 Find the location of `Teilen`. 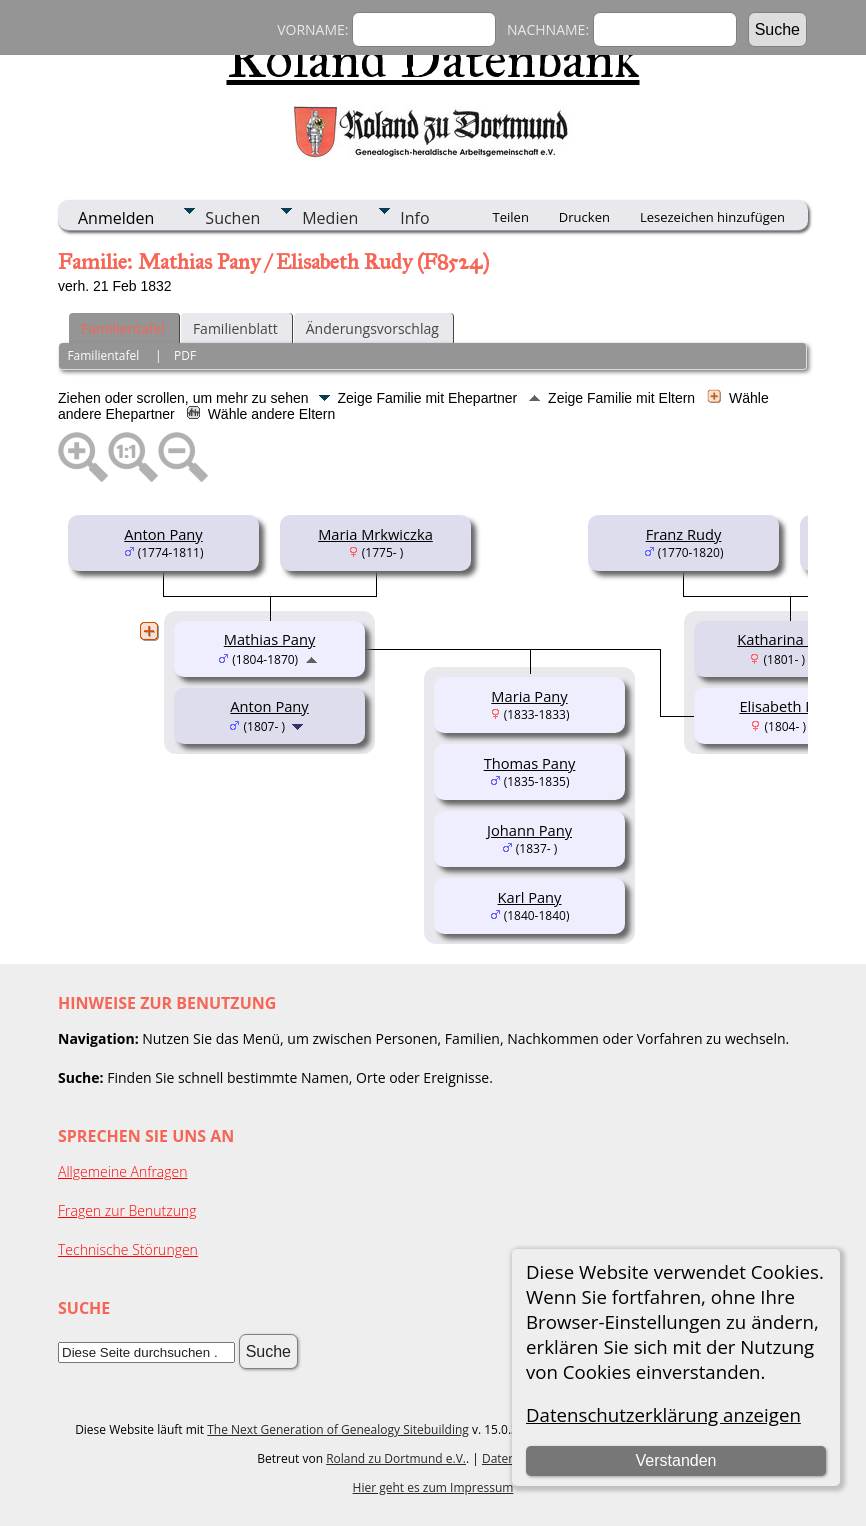

Teilen is located at coordinates (511, 217).